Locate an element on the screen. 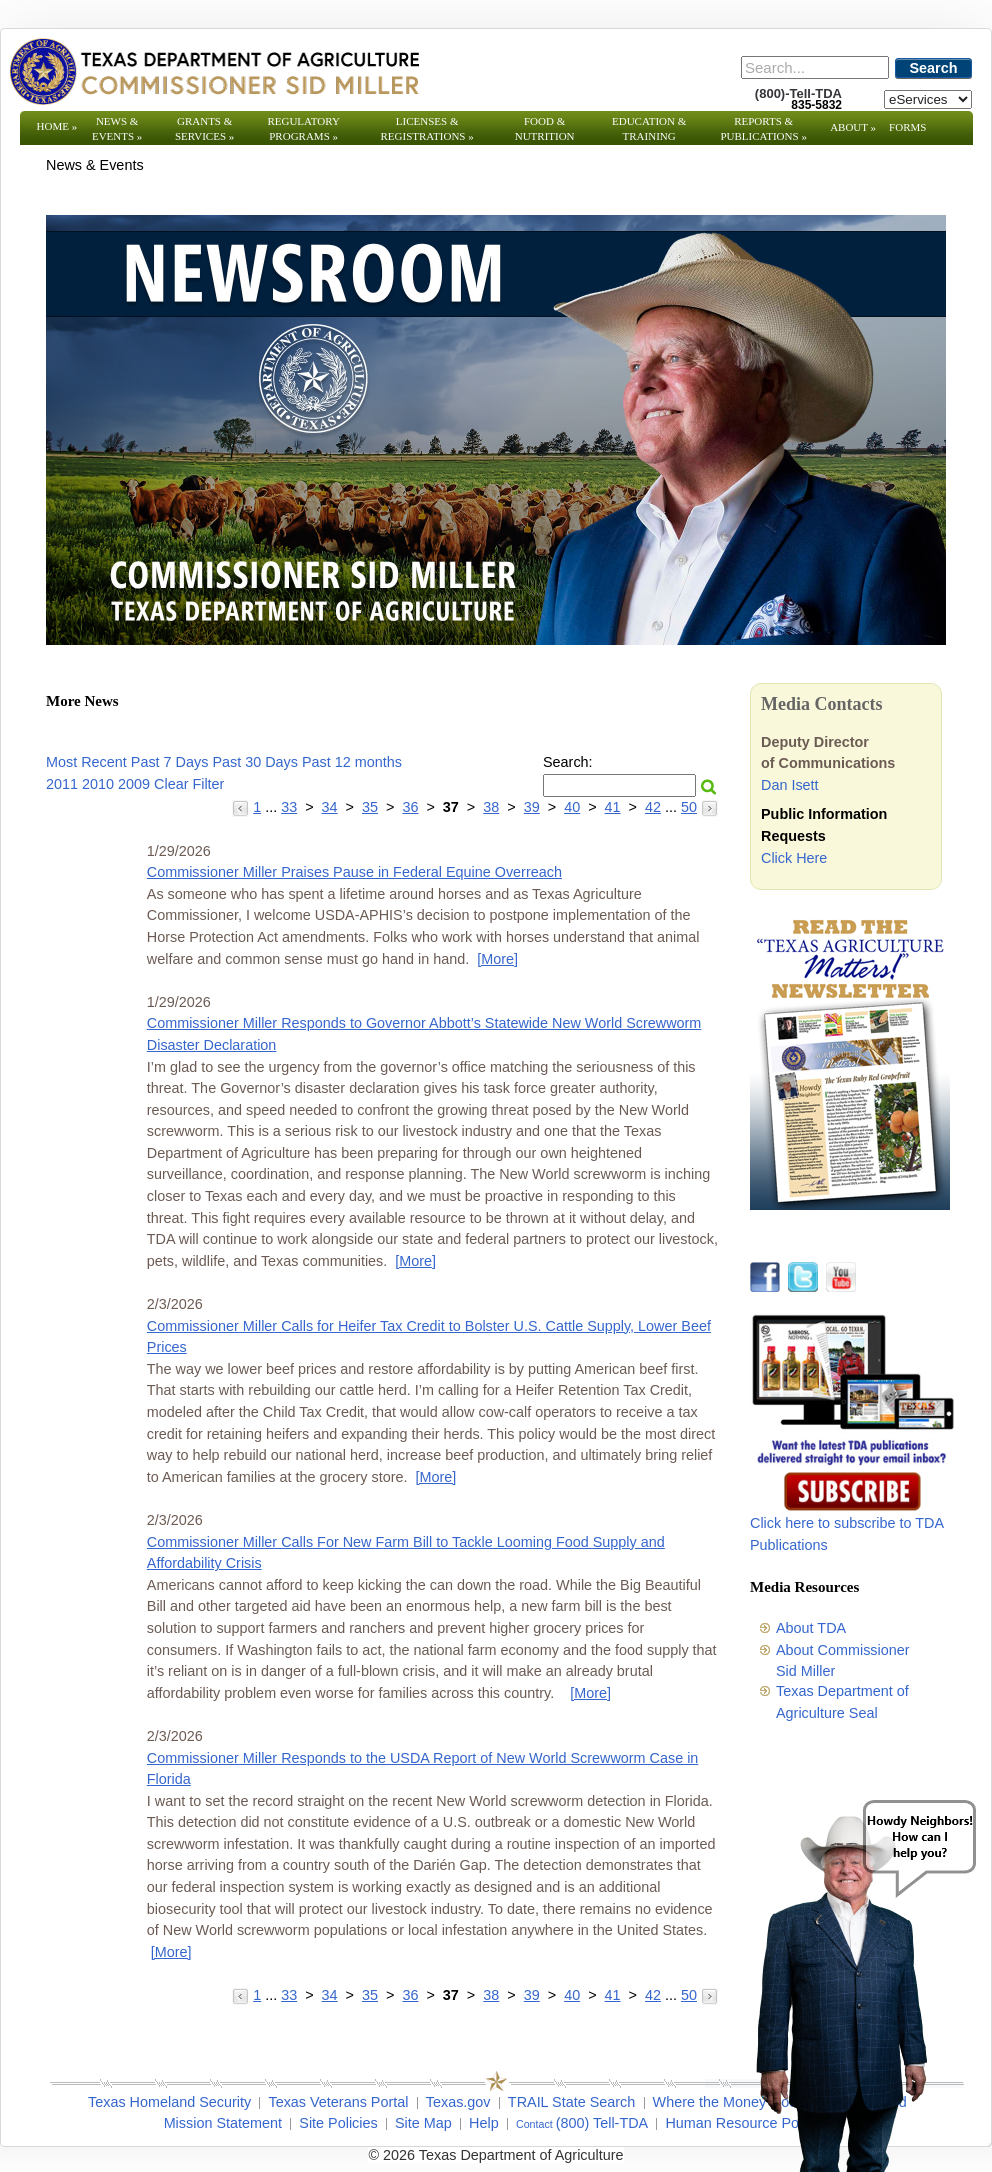 This screenshot has width=992, height=2172. Mission Statement is located at coordinates (223, 2123).